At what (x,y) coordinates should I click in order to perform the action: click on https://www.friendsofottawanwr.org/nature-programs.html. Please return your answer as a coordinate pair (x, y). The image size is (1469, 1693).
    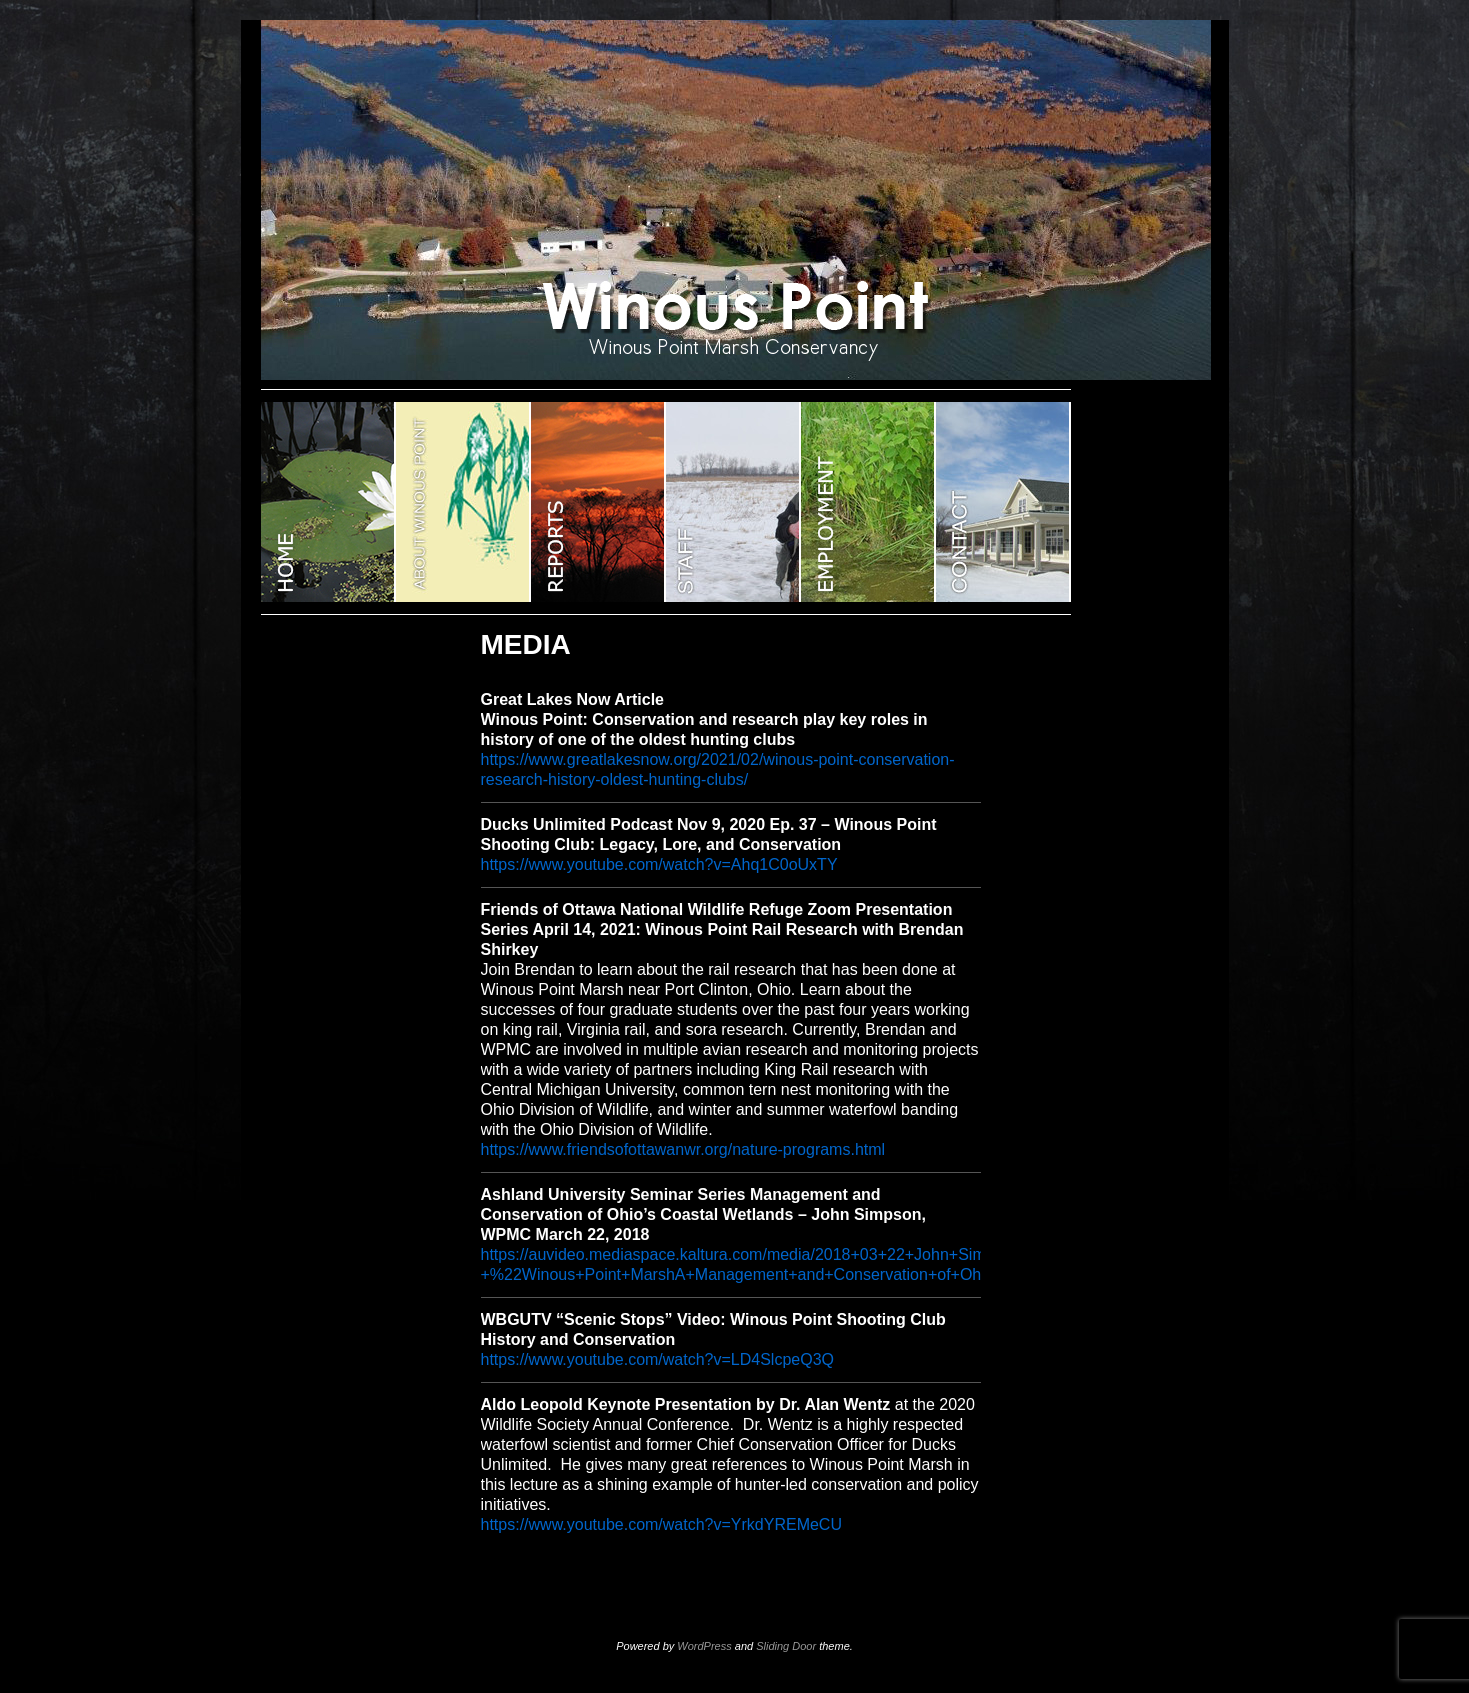
    Looking at the image, I should click on (683, 1149).